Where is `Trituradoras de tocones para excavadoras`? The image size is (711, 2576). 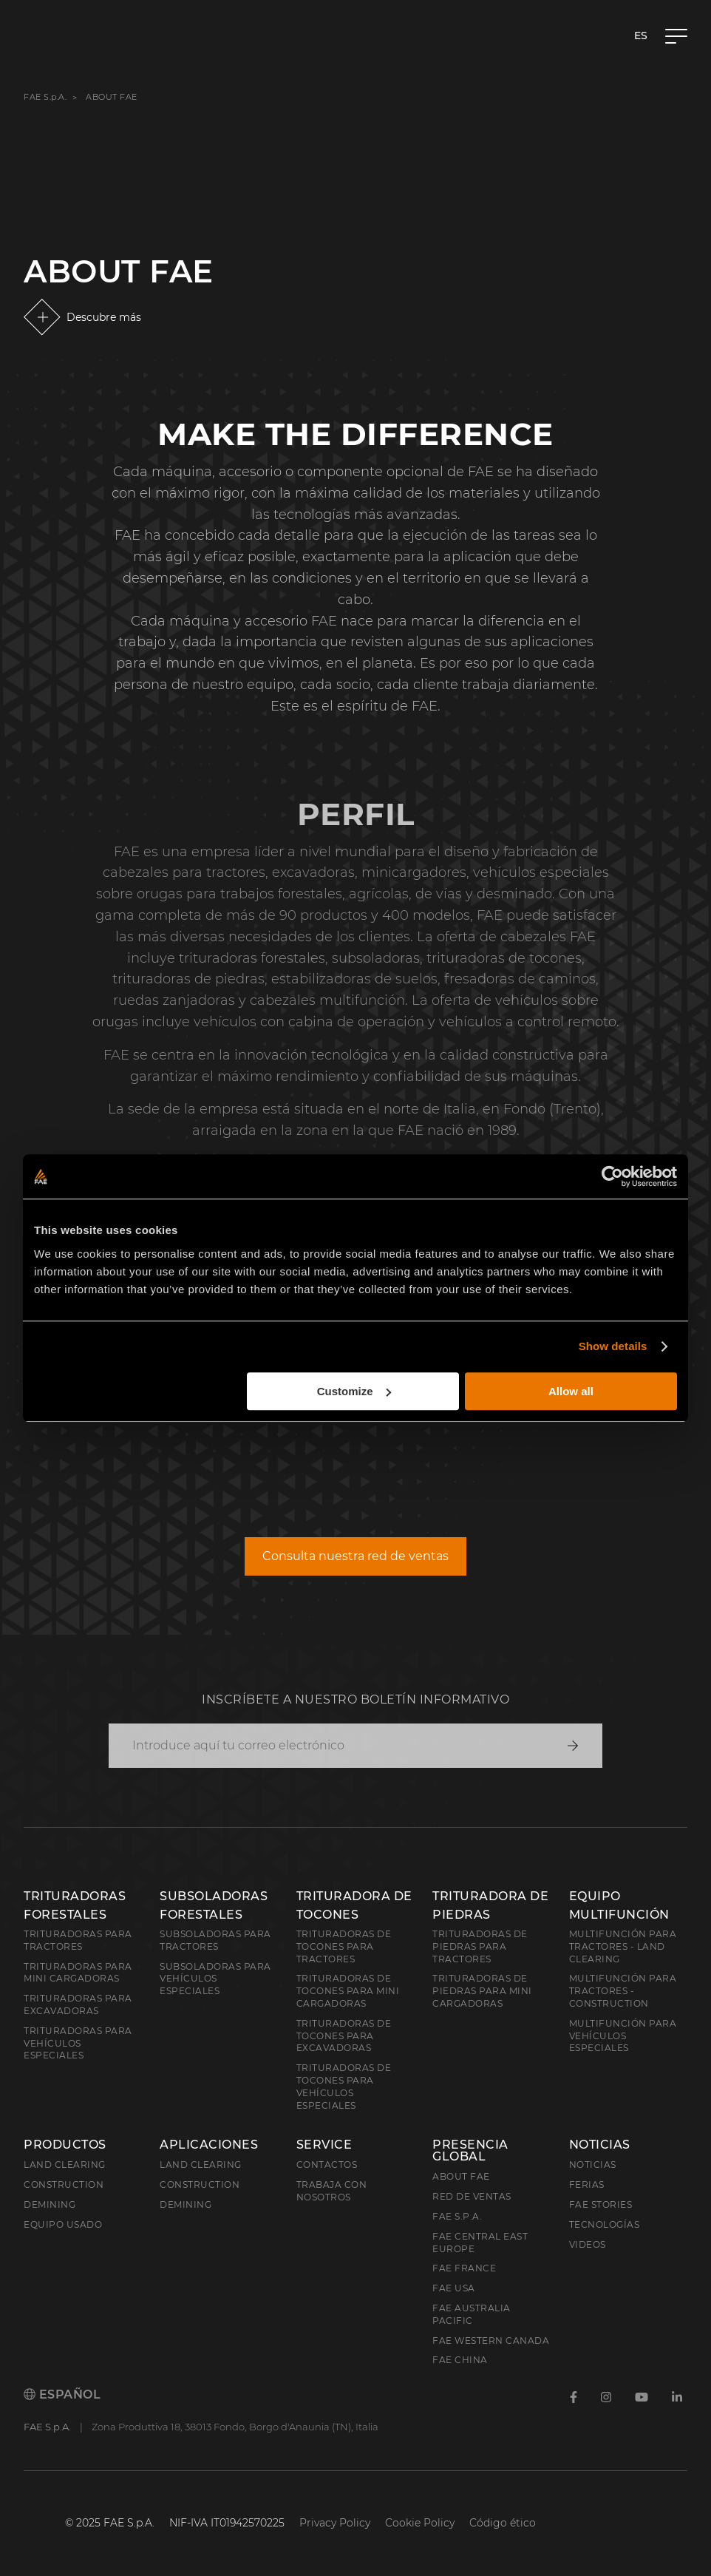 Trituradoras de tocones para excavadoras is located at coordinates (344, 2036).